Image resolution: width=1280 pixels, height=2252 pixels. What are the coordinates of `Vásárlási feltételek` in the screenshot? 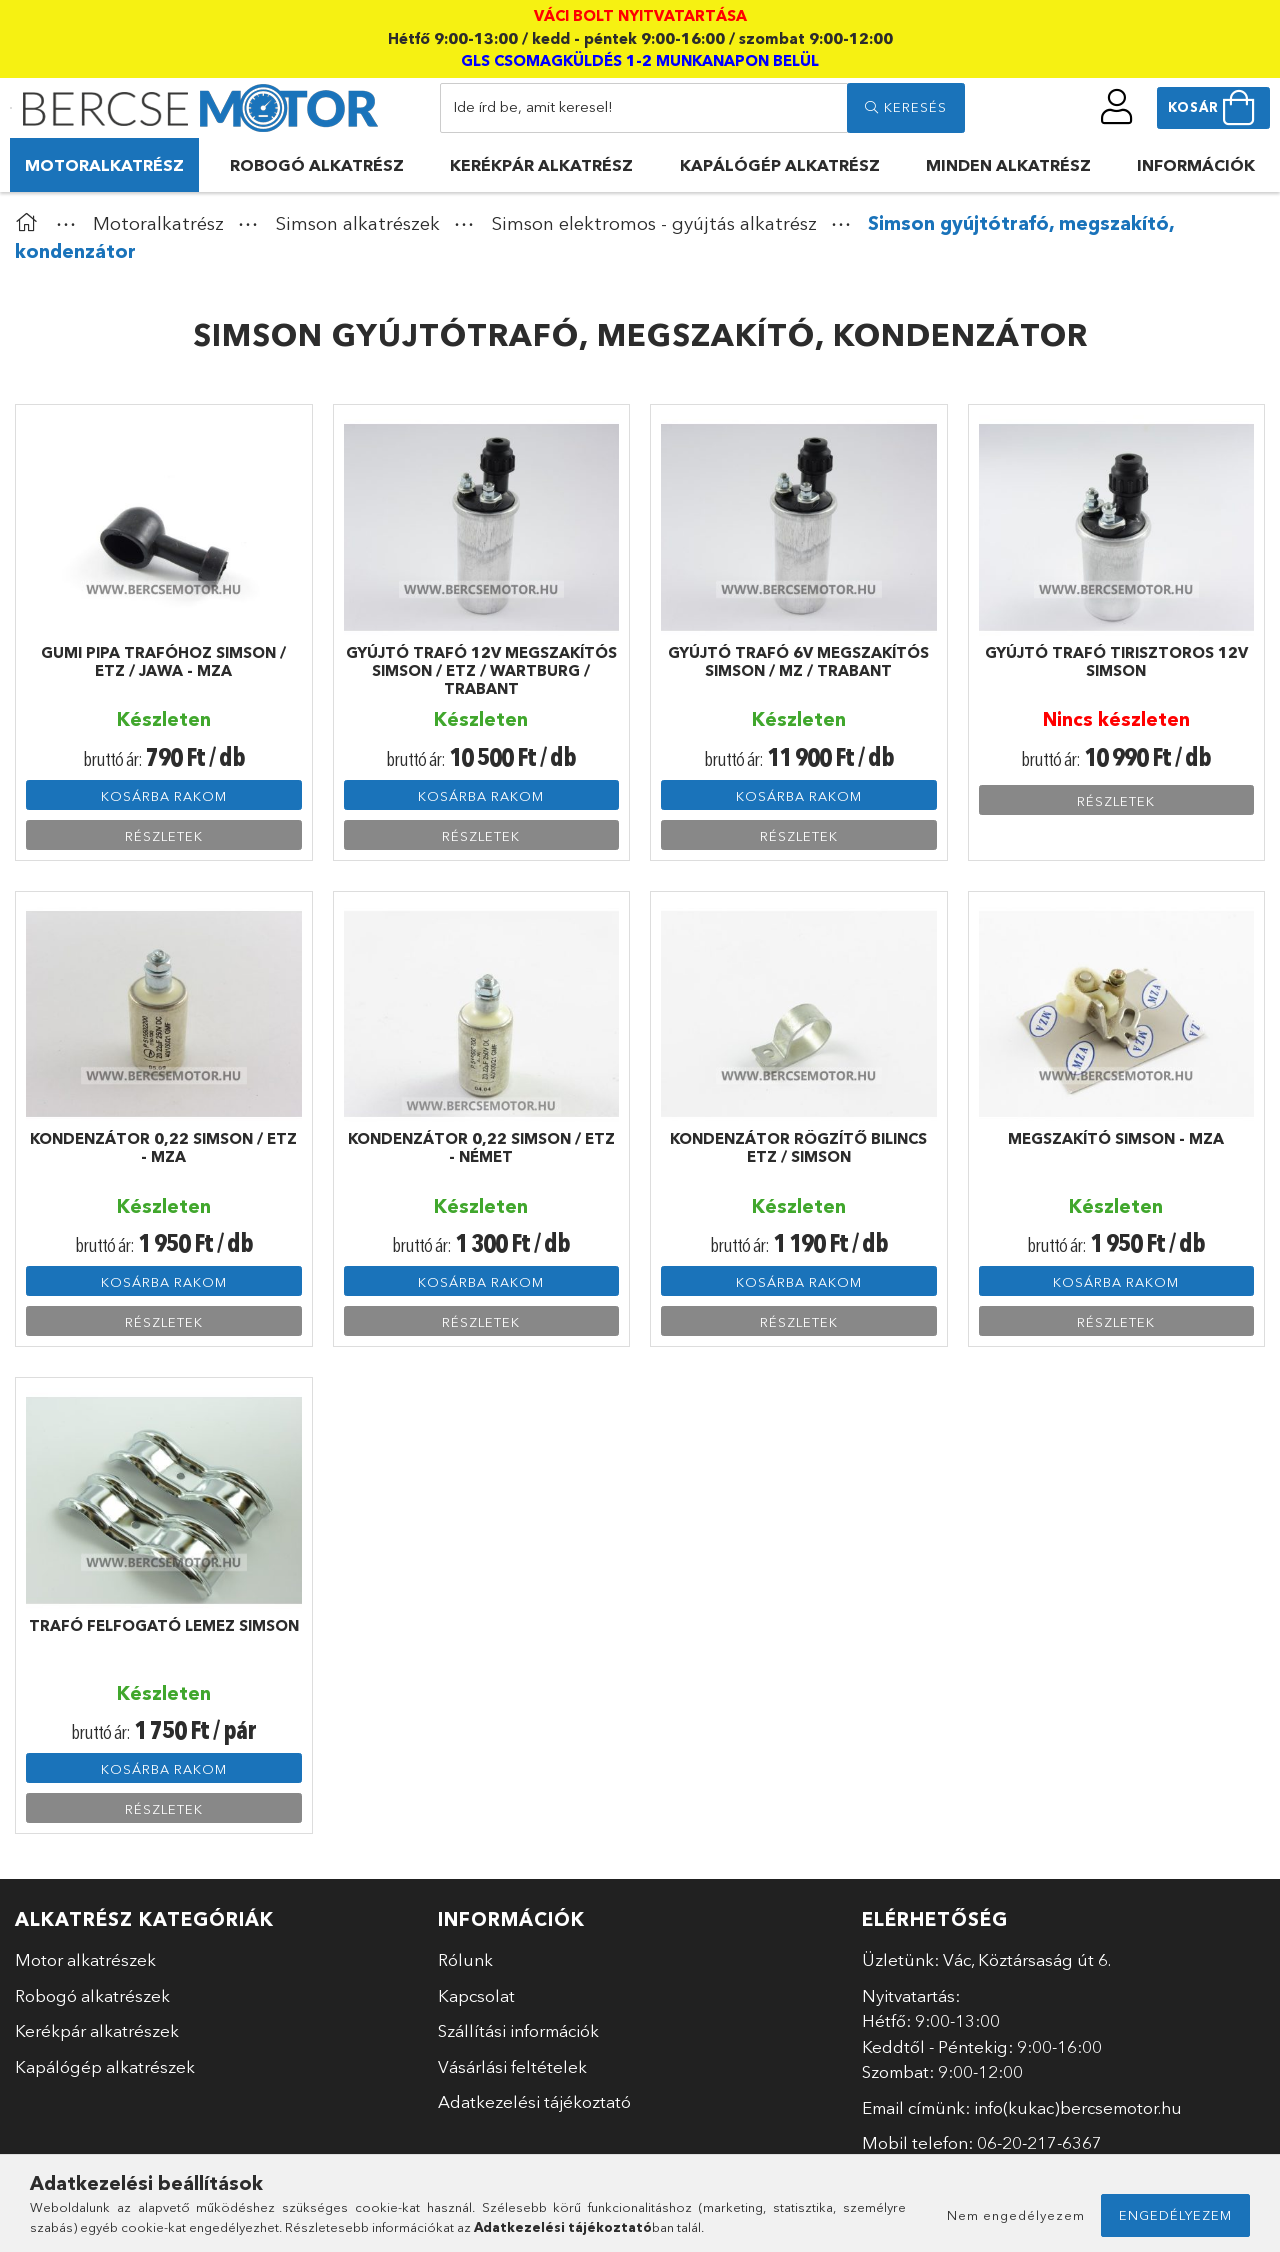 It's located at (512, 2066).